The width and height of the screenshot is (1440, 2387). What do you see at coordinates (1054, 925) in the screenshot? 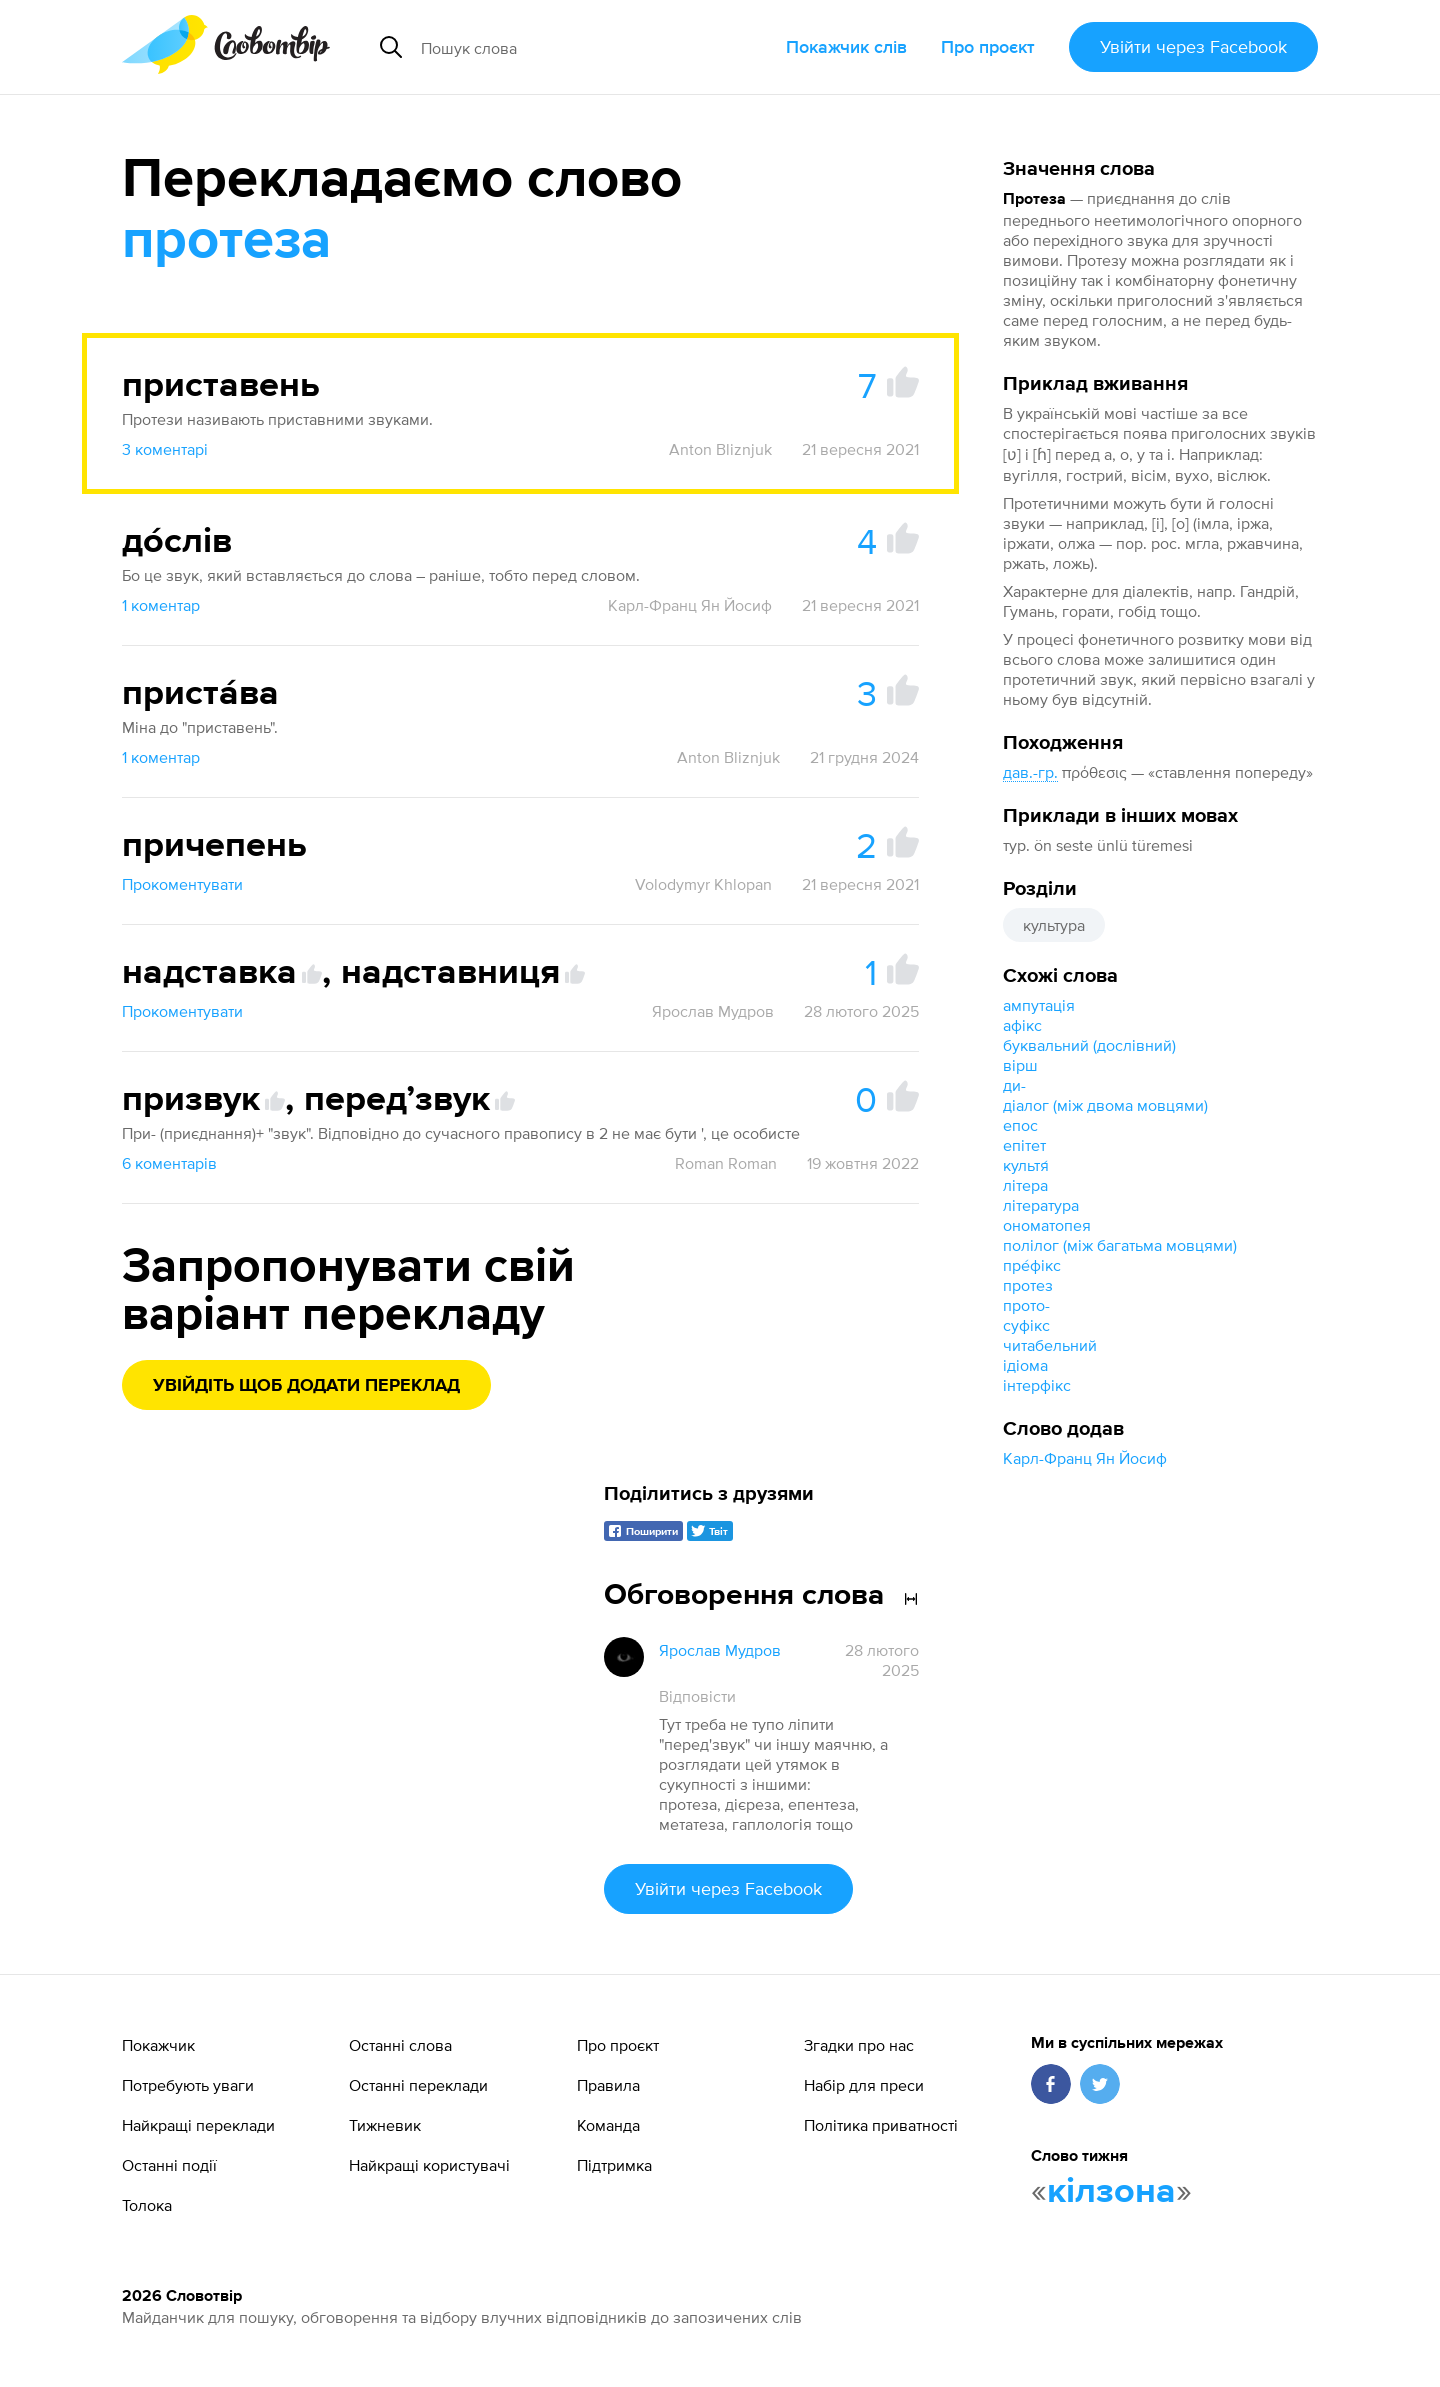
I see `культура` at bounding box center [1054, 925].